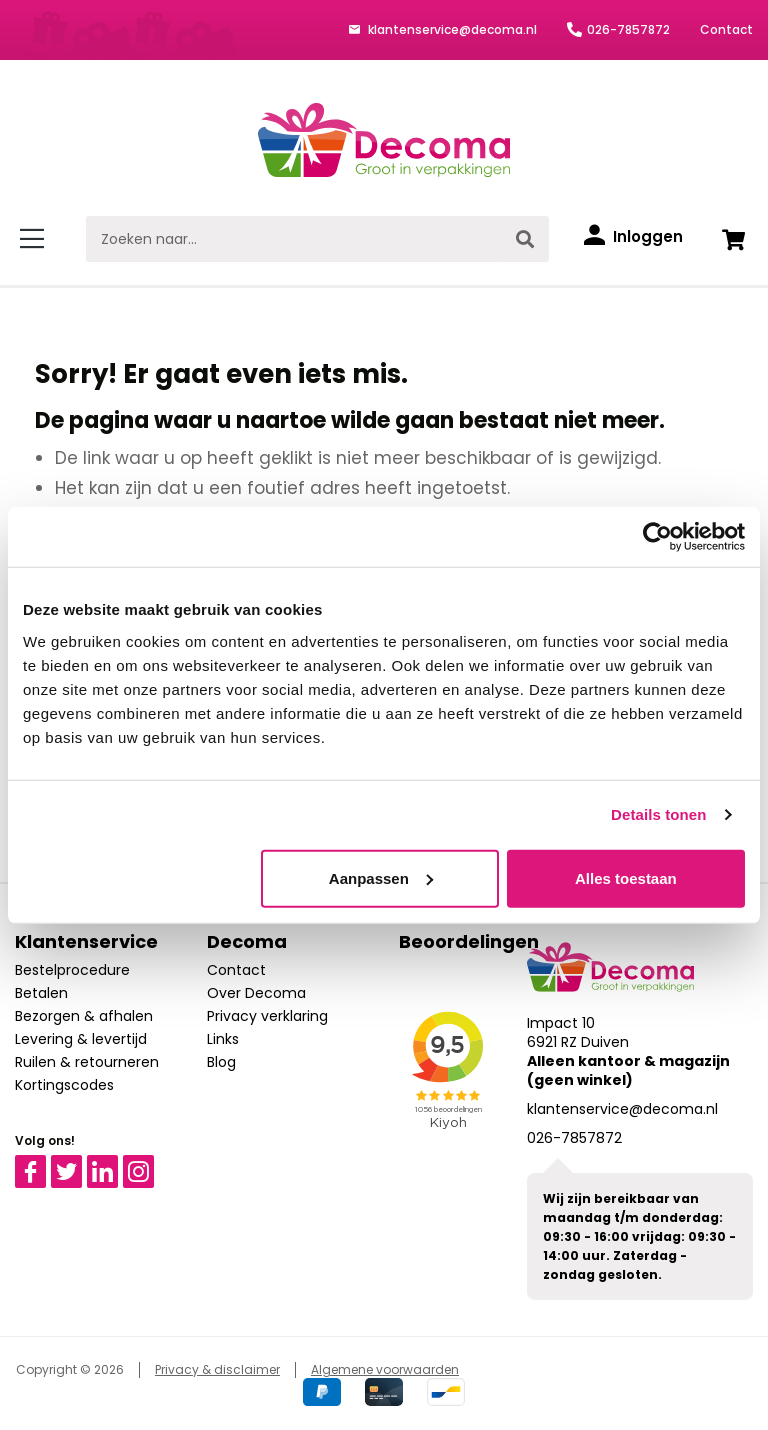  I want to click on Alles toestaan, so click(626, 877).